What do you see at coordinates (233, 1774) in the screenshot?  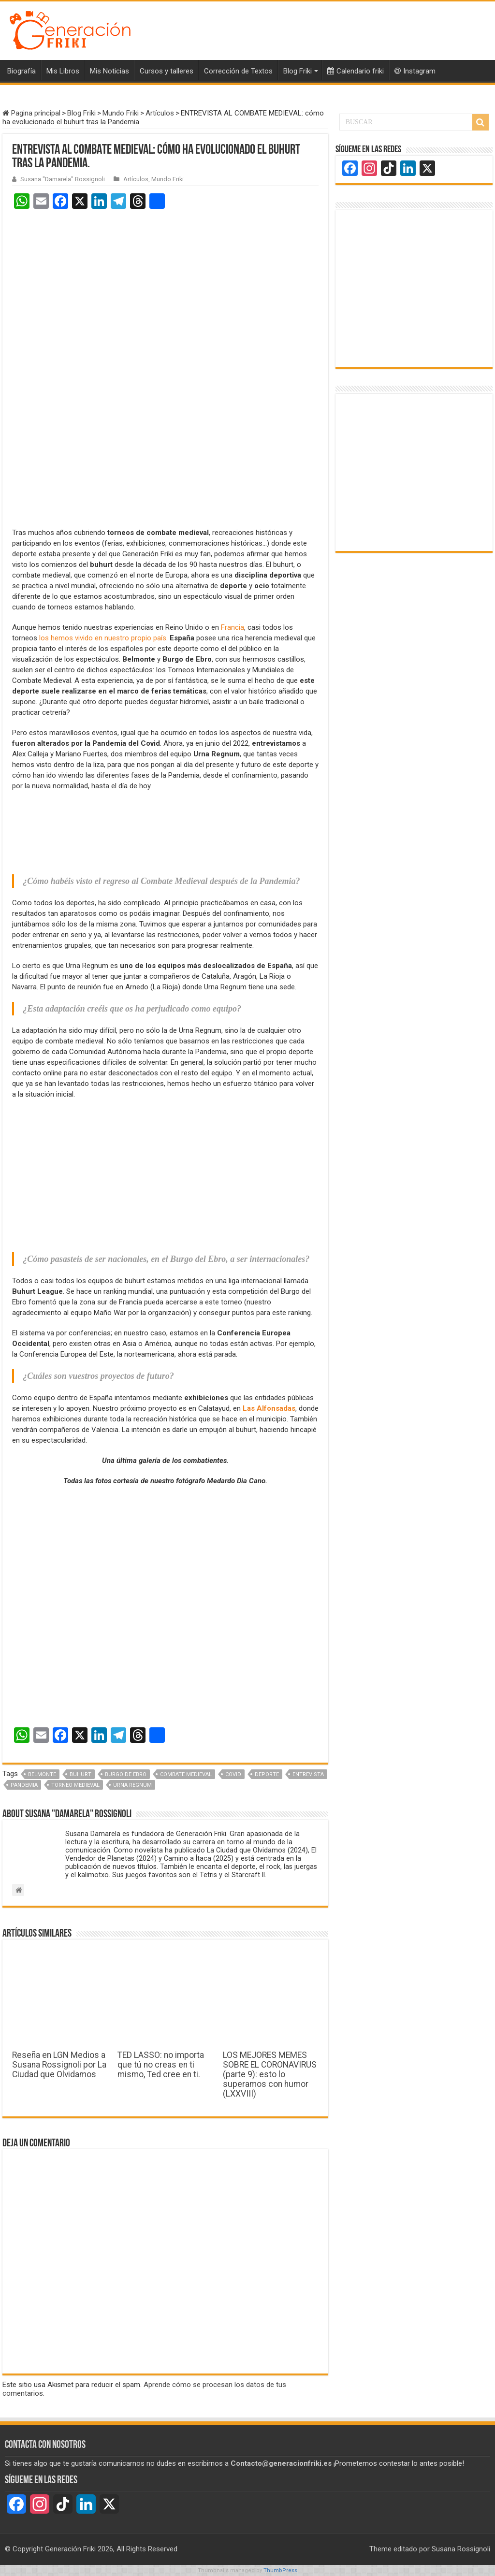 I see `Covid` at bounding box center [233, 1774].